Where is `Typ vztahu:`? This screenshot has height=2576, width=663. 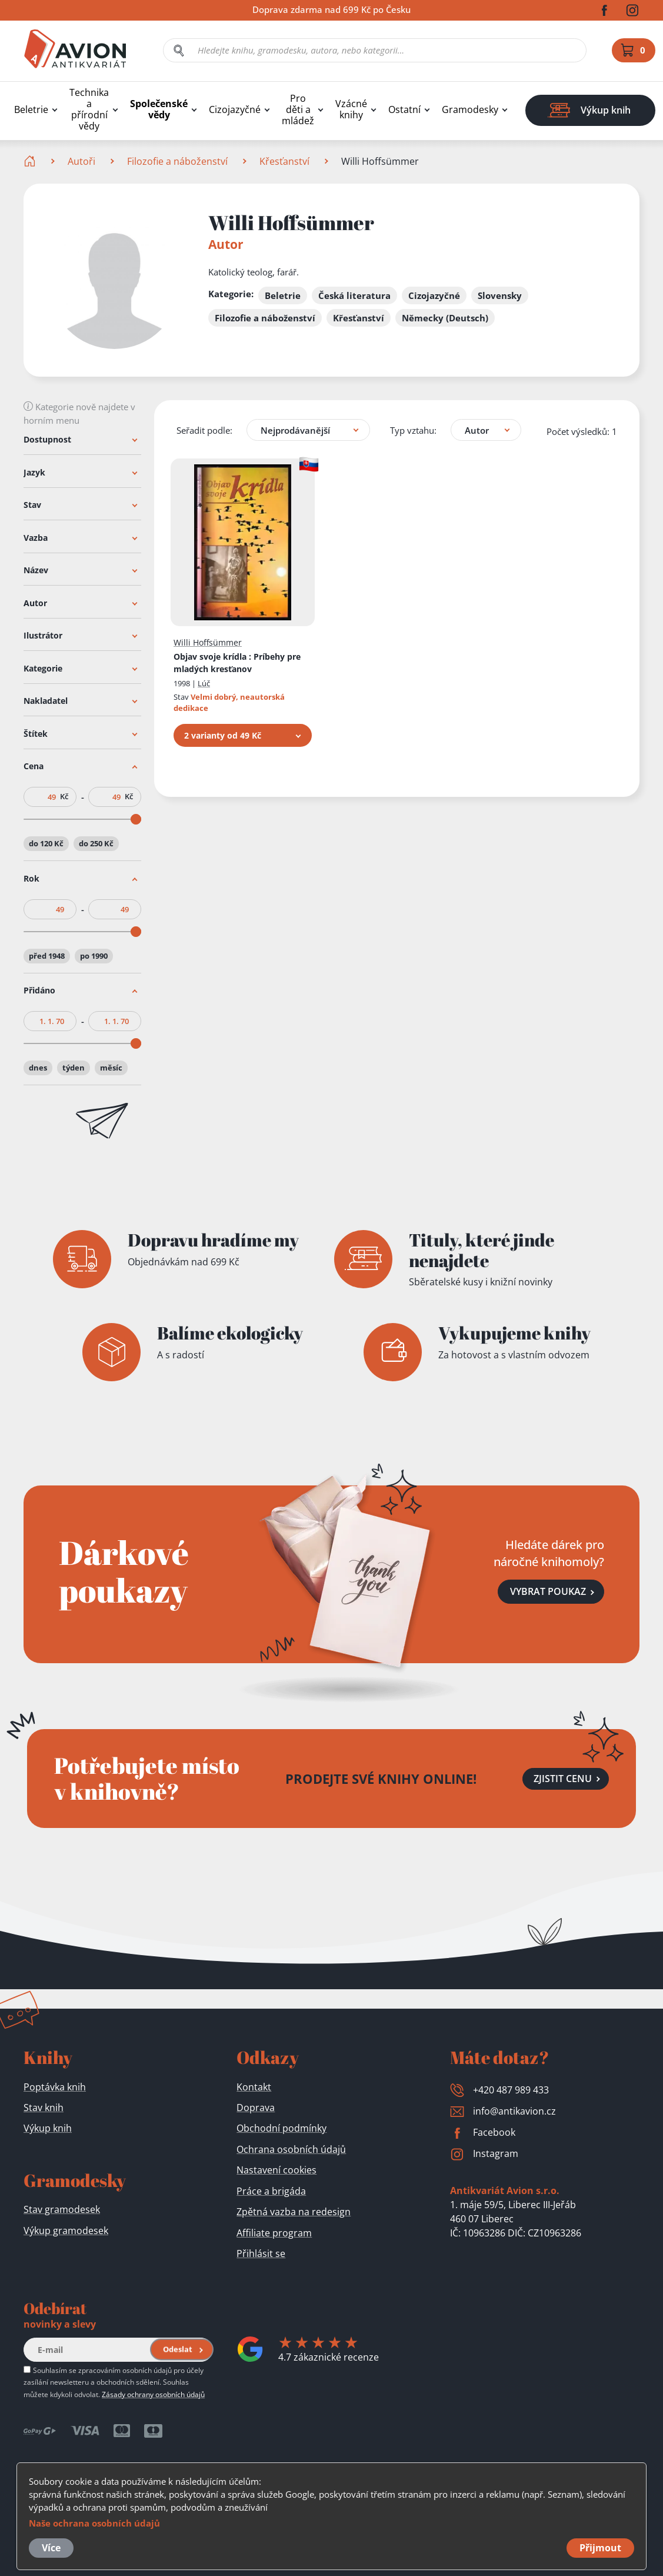 Typ vztahu: is located at coordinates (413, 430).